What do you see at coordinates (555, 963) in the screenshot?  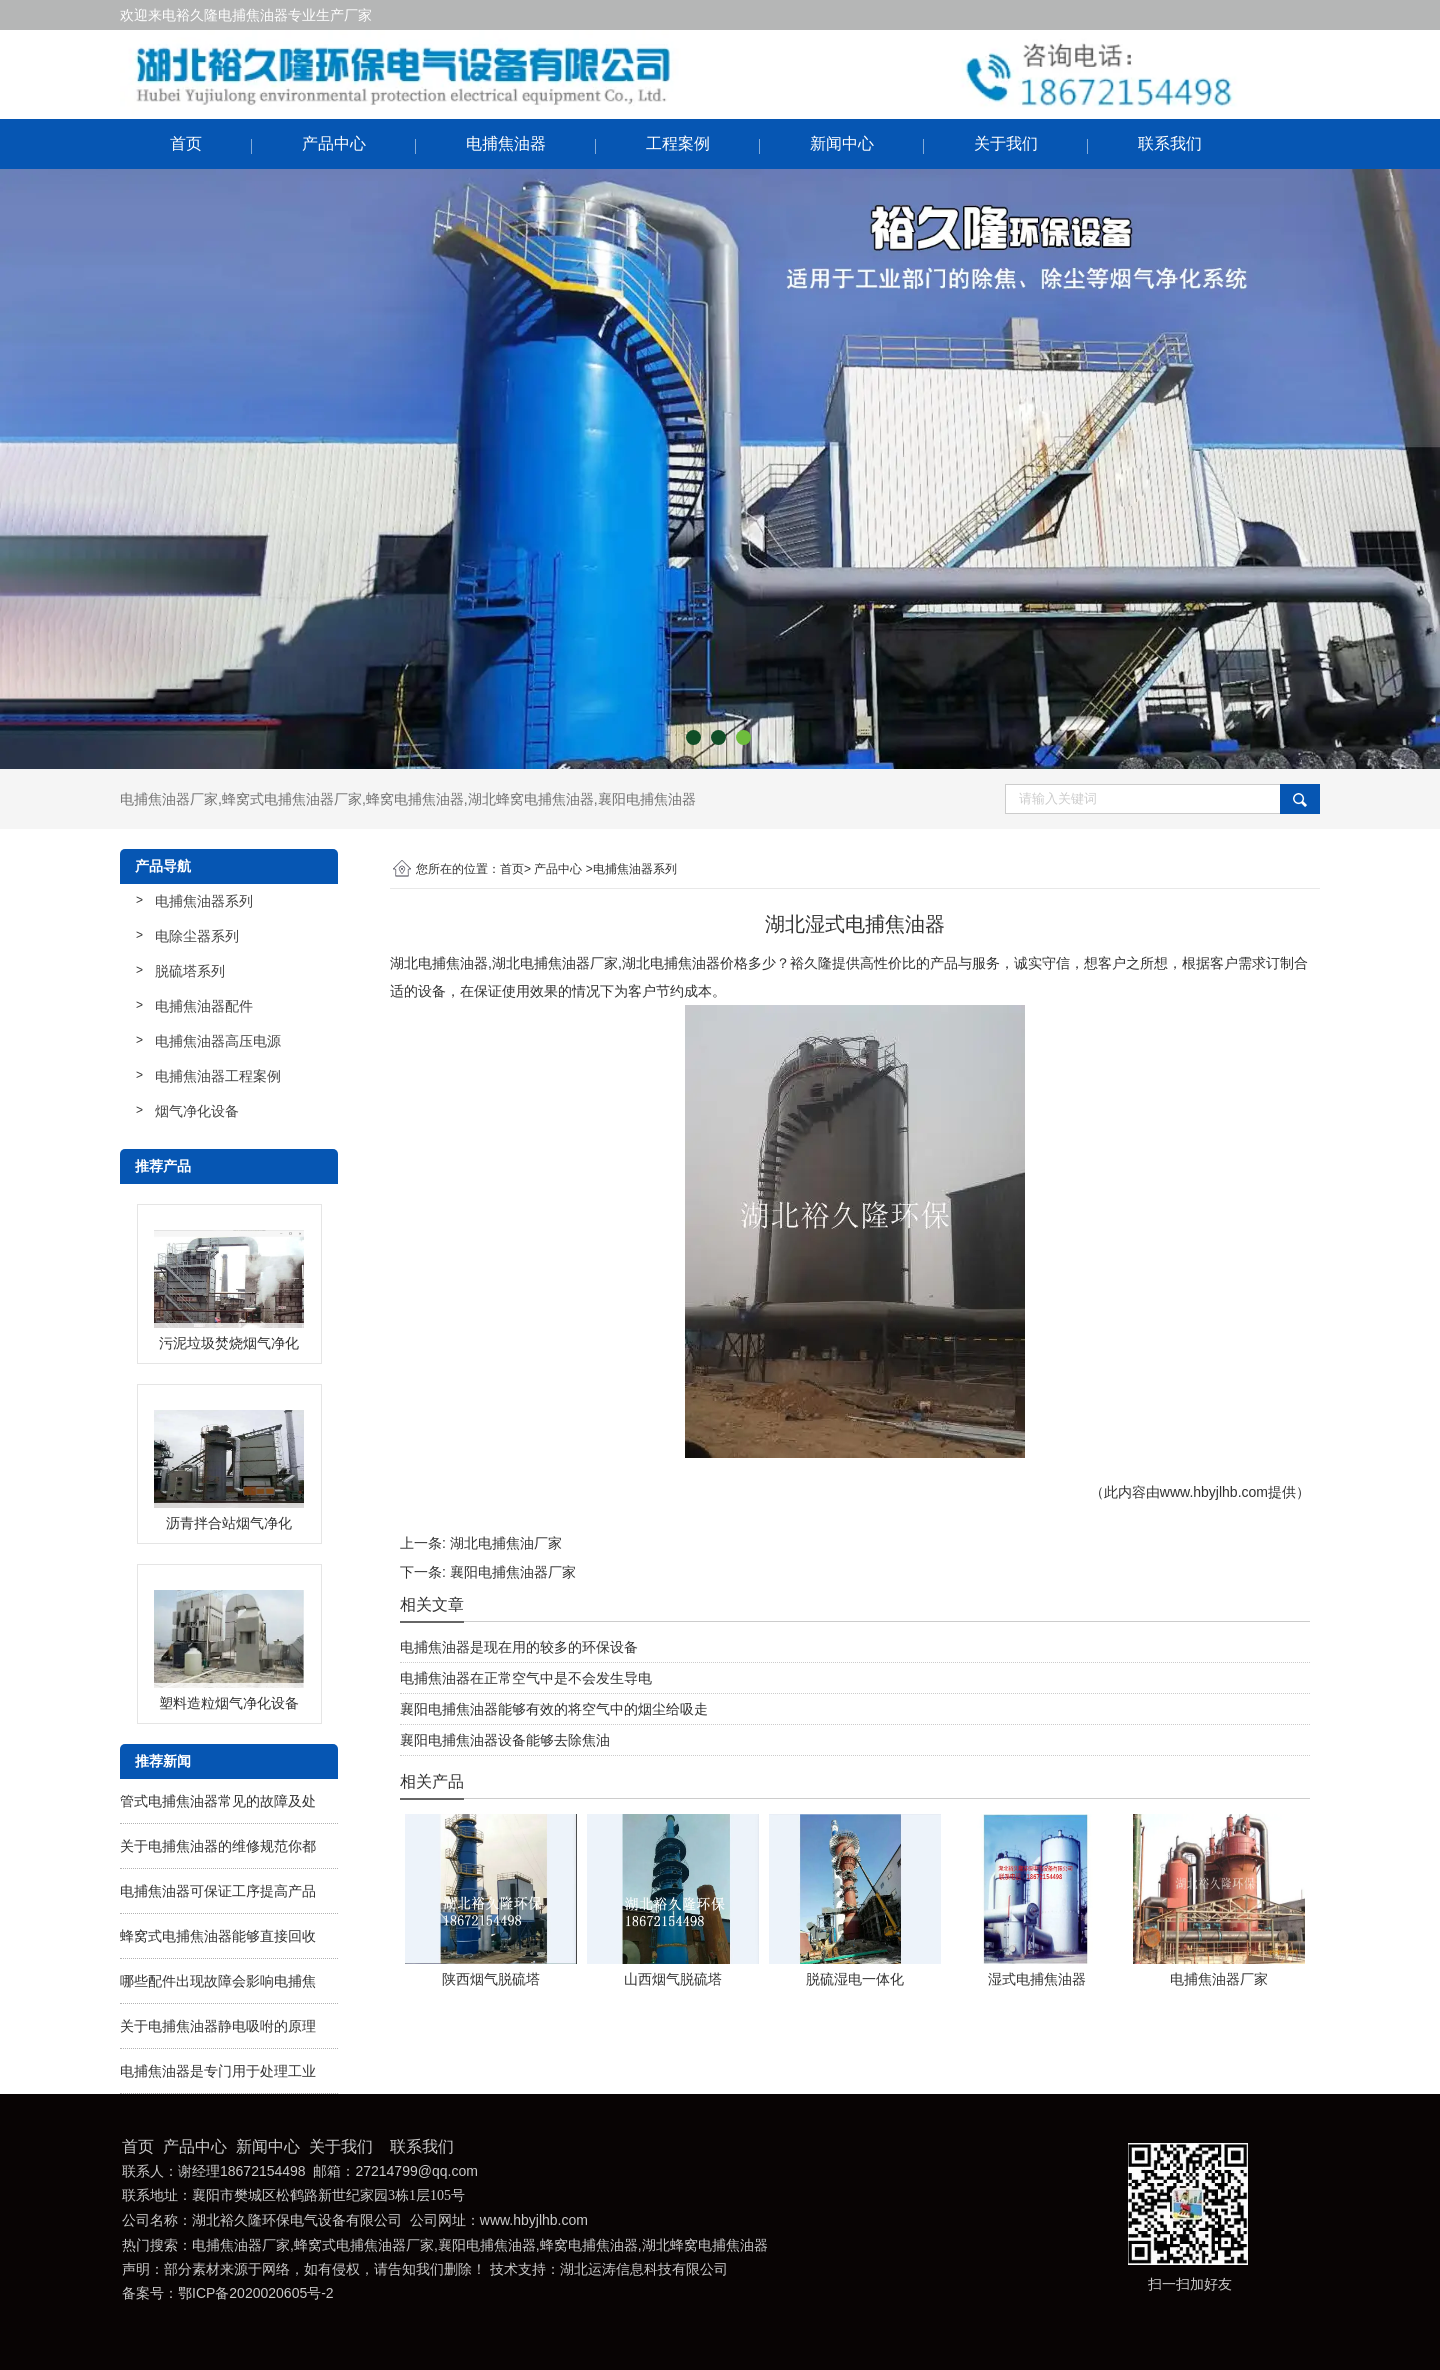 I see `湖北电捕焦油器厂家` at bounding box center [555, 963].